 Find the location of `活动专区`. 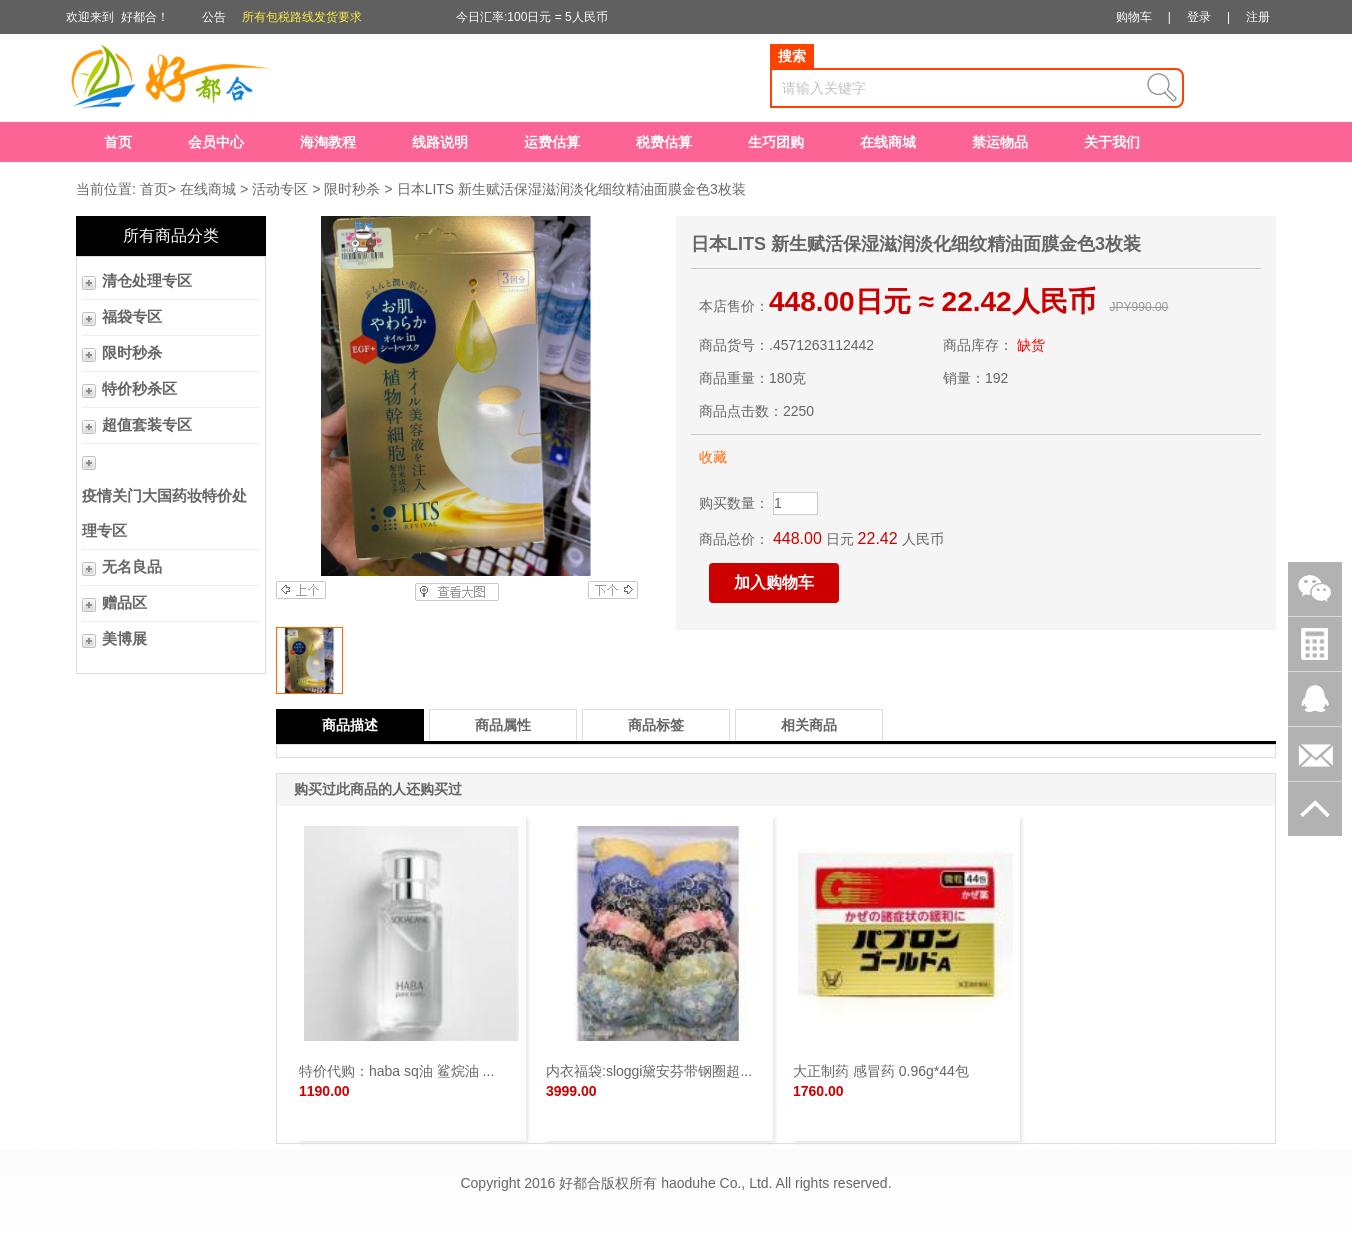

活动专区 is located at coordinates (280, 189).